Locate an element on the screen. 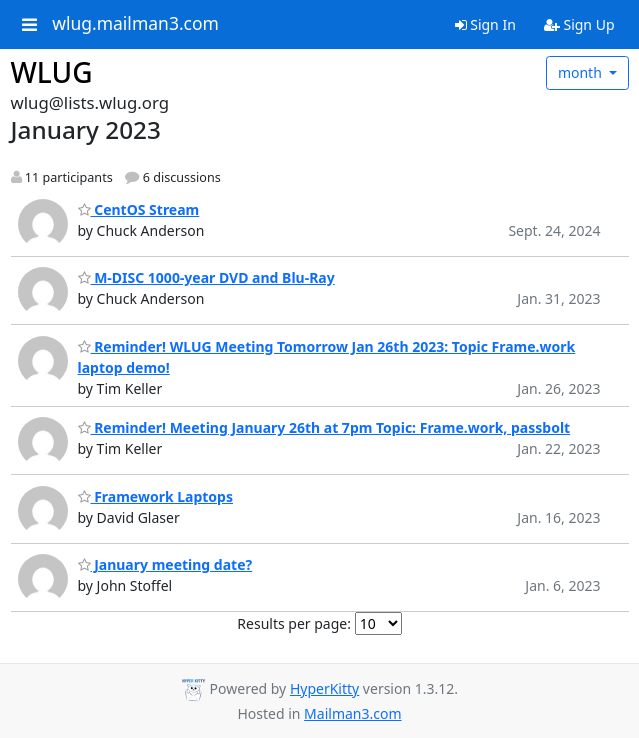 This screenshot has height=738, width=639. CentOS Stream is located at coordinates (139, 209).